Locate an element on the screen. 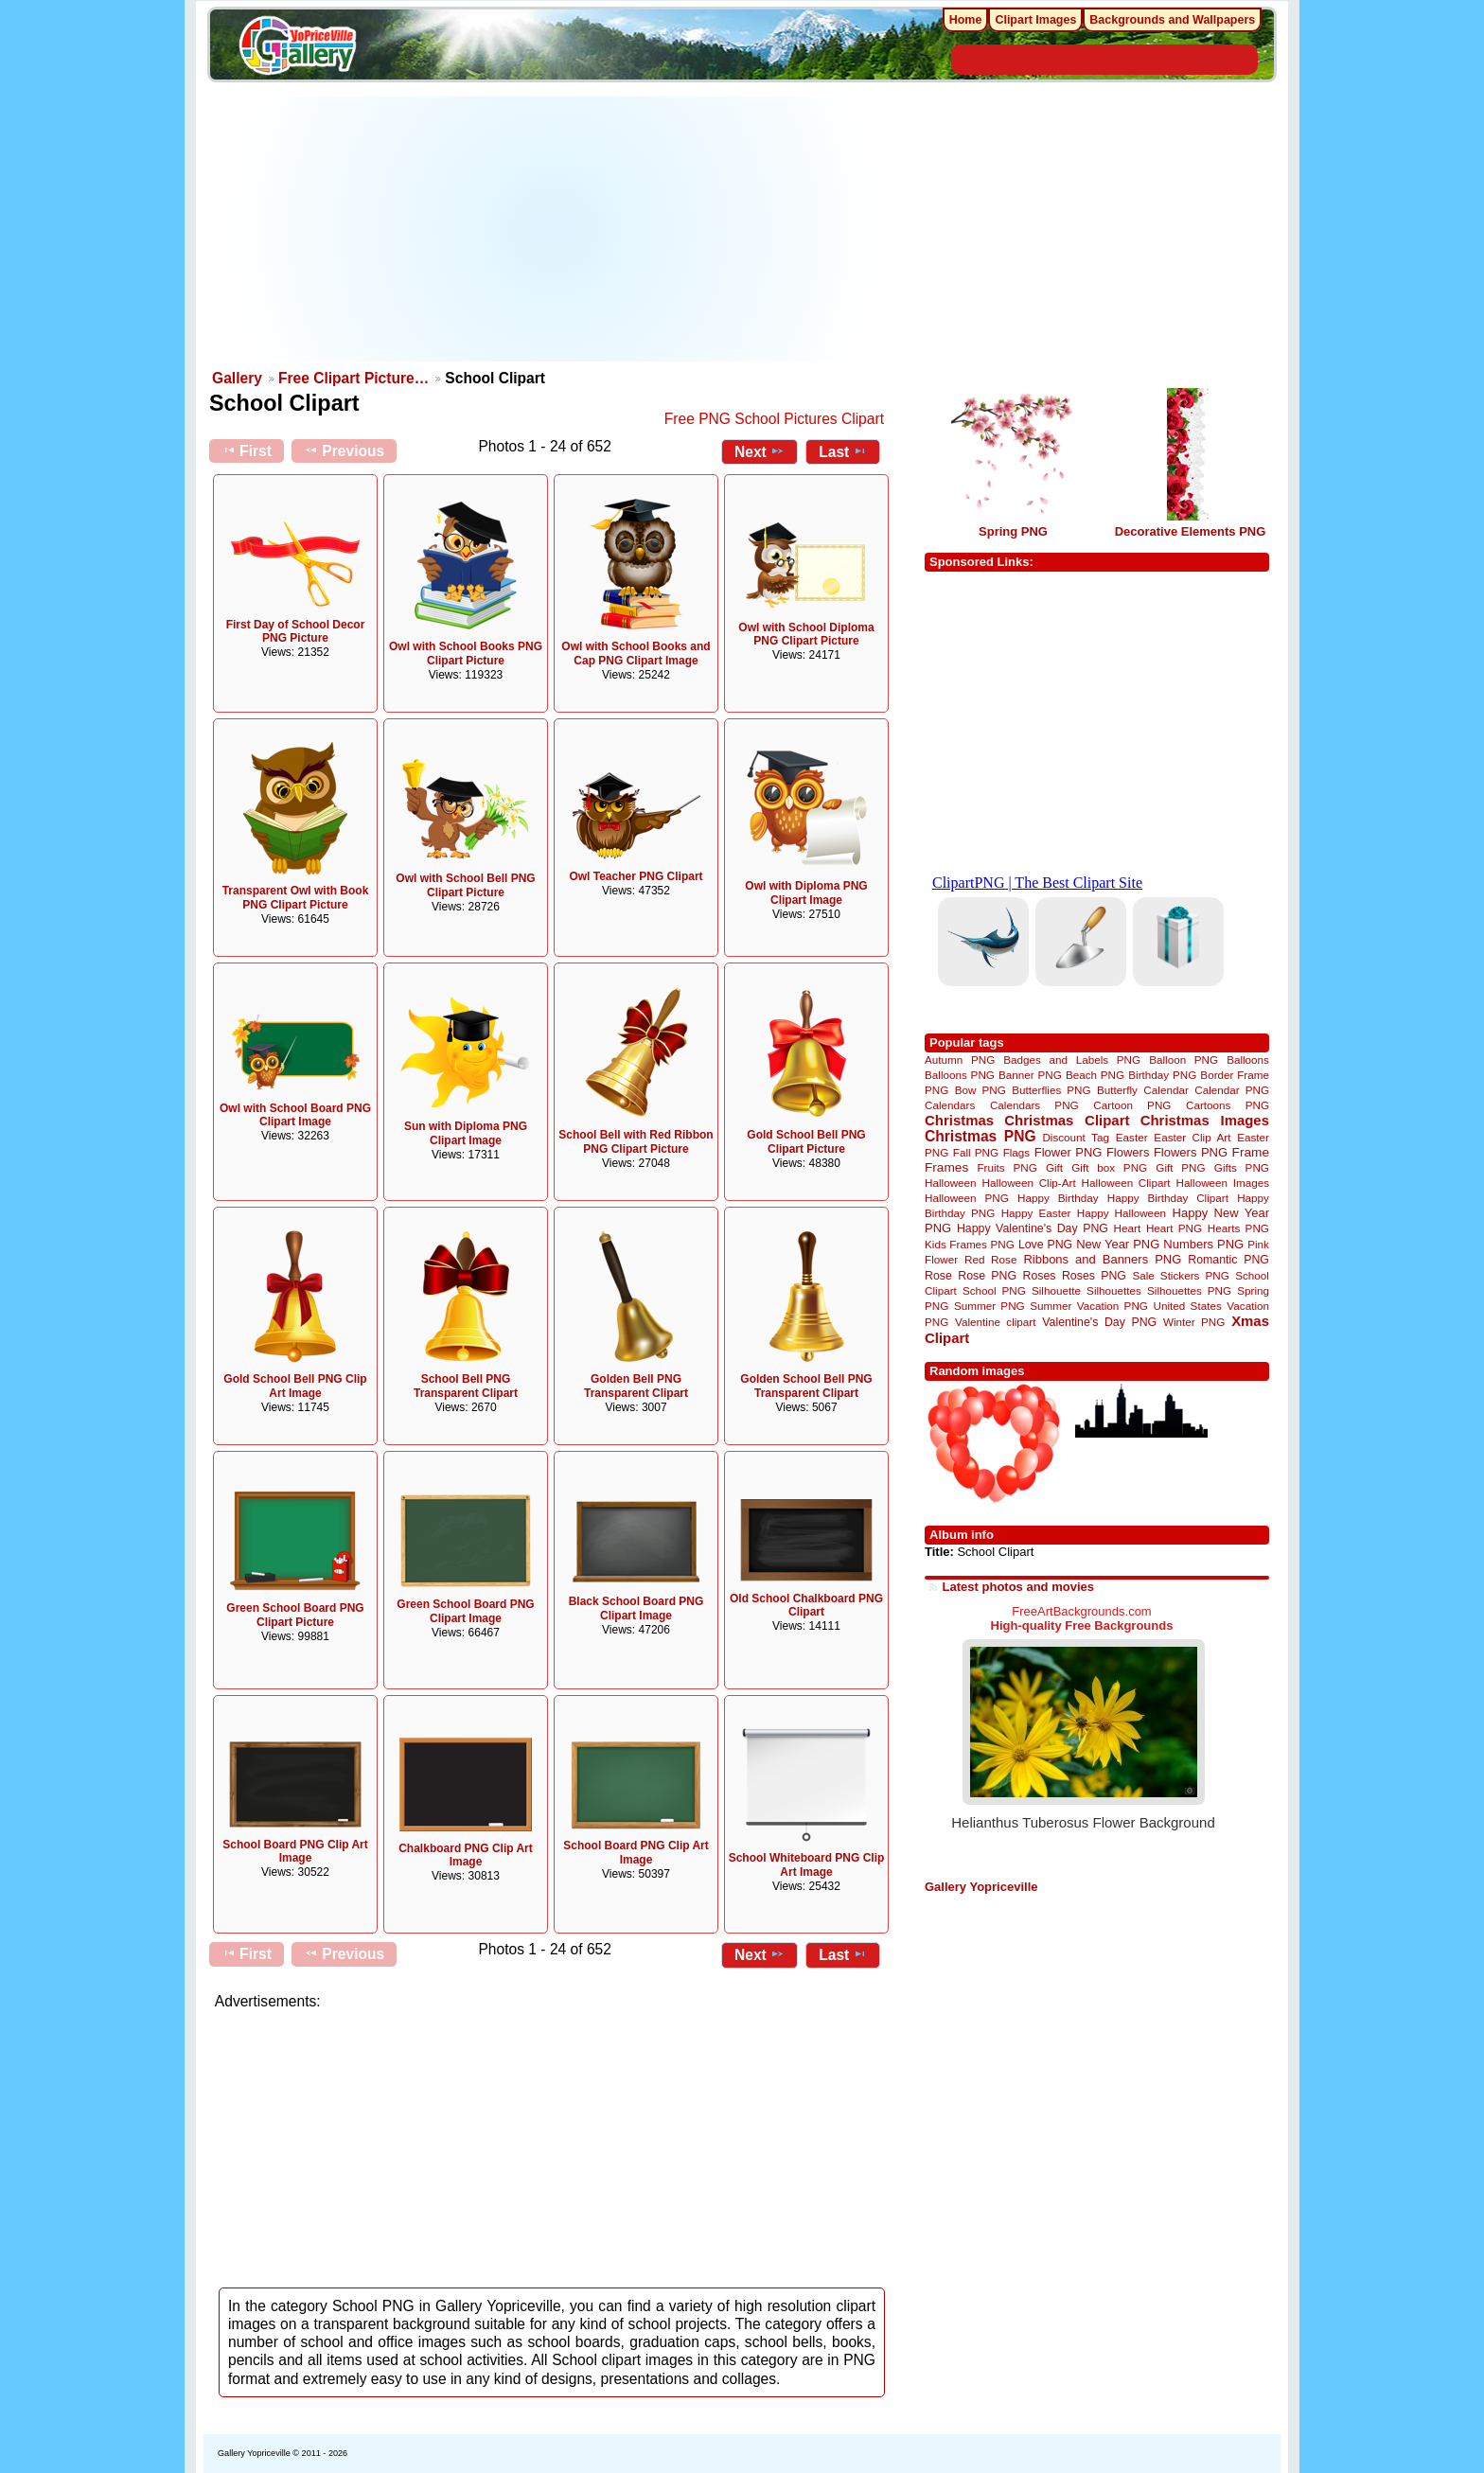  Easter is located at coordinates (1132, 1137).